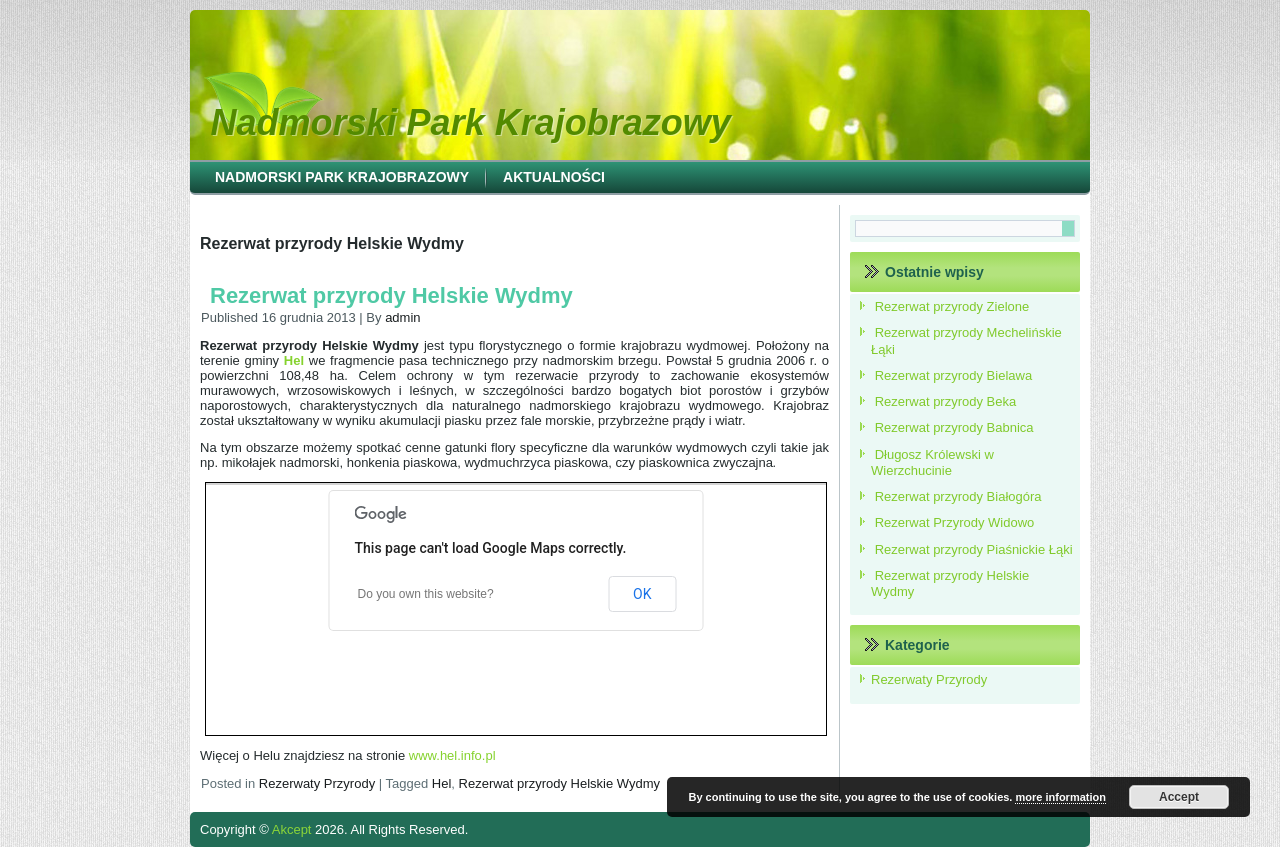 The height and width of the screenshot is (847, 1280). Describe the element at coordinates (402, 317) in the screenshot. I see `admin` at that location.